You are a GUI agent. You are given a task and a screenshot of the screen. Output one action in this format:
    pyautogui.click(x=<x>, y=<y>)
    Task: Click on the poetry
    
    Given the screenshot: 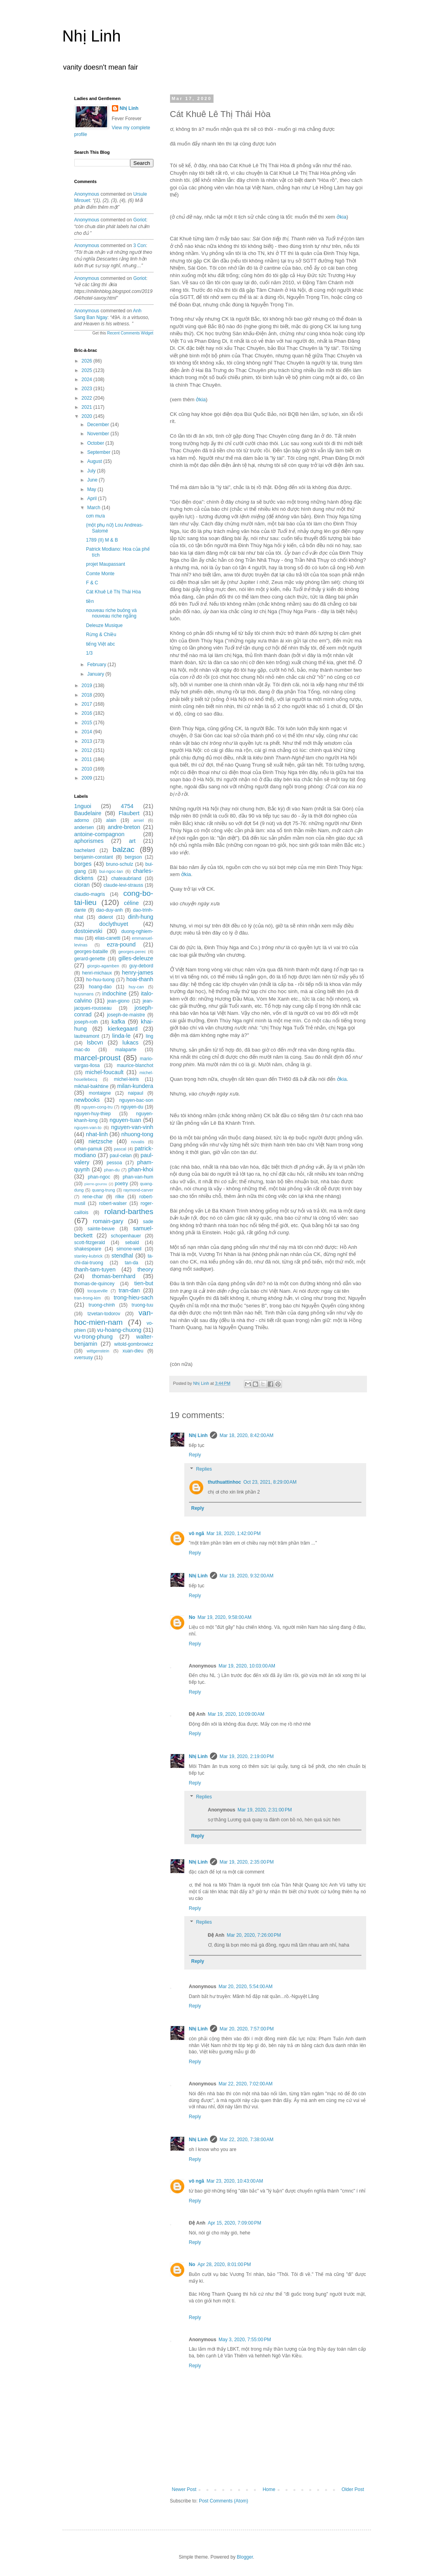 What is the action you would take?
    pyautogui.click(x=121, y=1183)
    